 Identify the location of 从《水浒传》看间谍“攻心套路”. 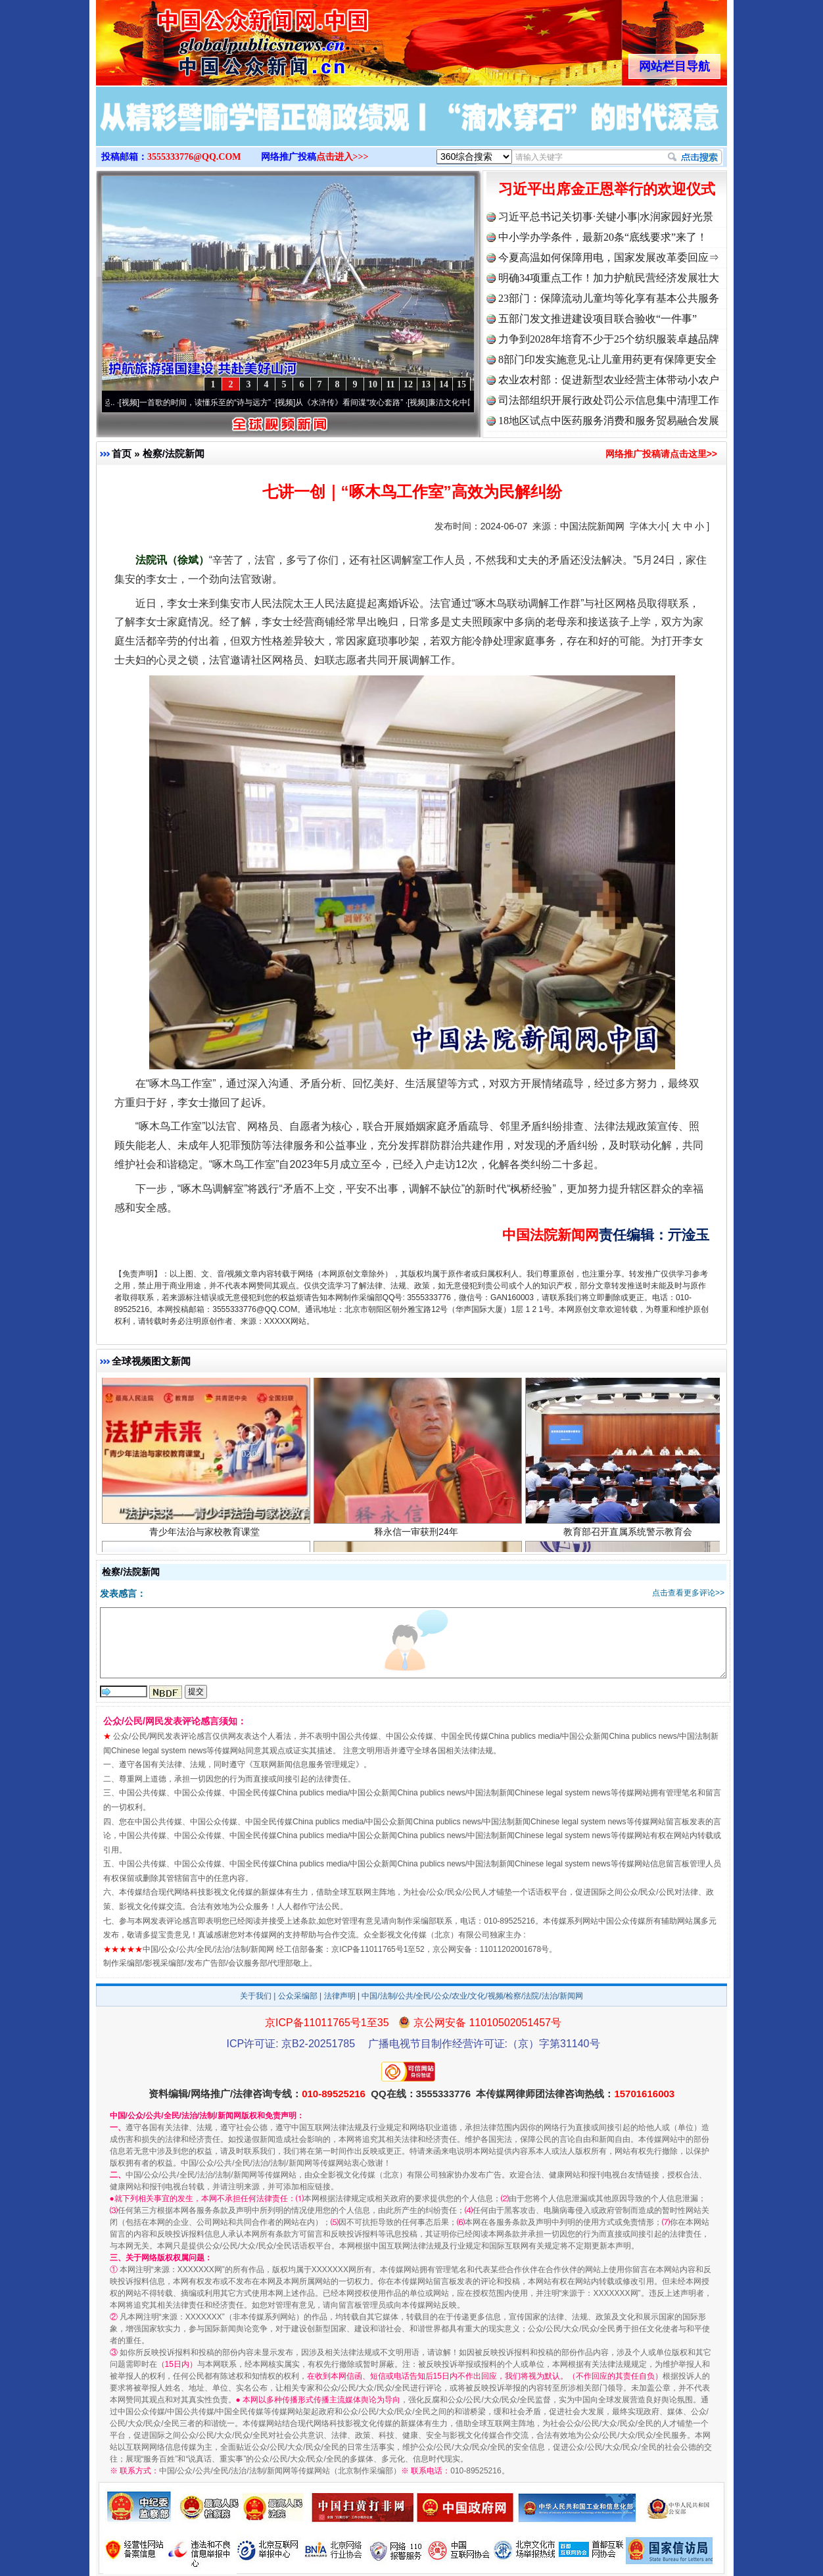
(354, 402).